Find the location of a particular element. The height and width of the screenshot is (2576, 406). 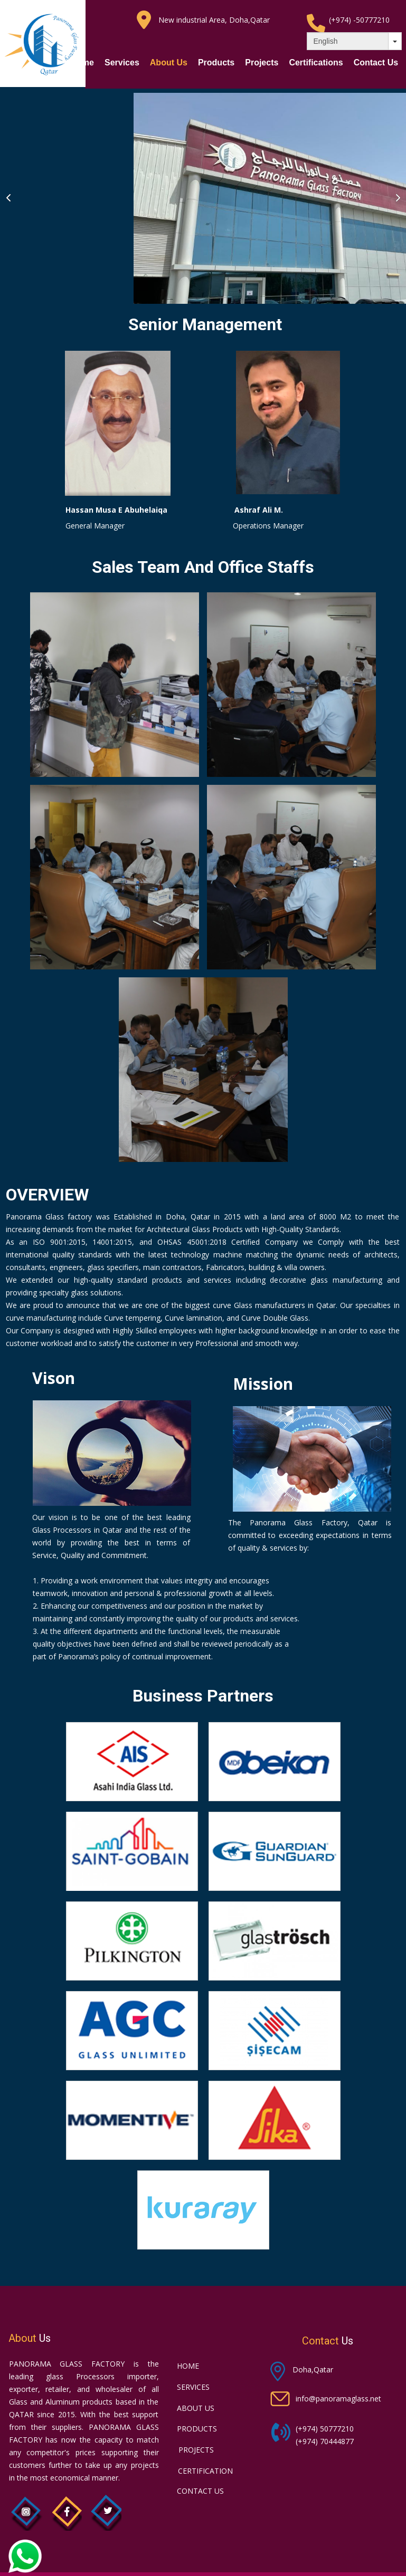

Projects is located at coordinates (261, 62).